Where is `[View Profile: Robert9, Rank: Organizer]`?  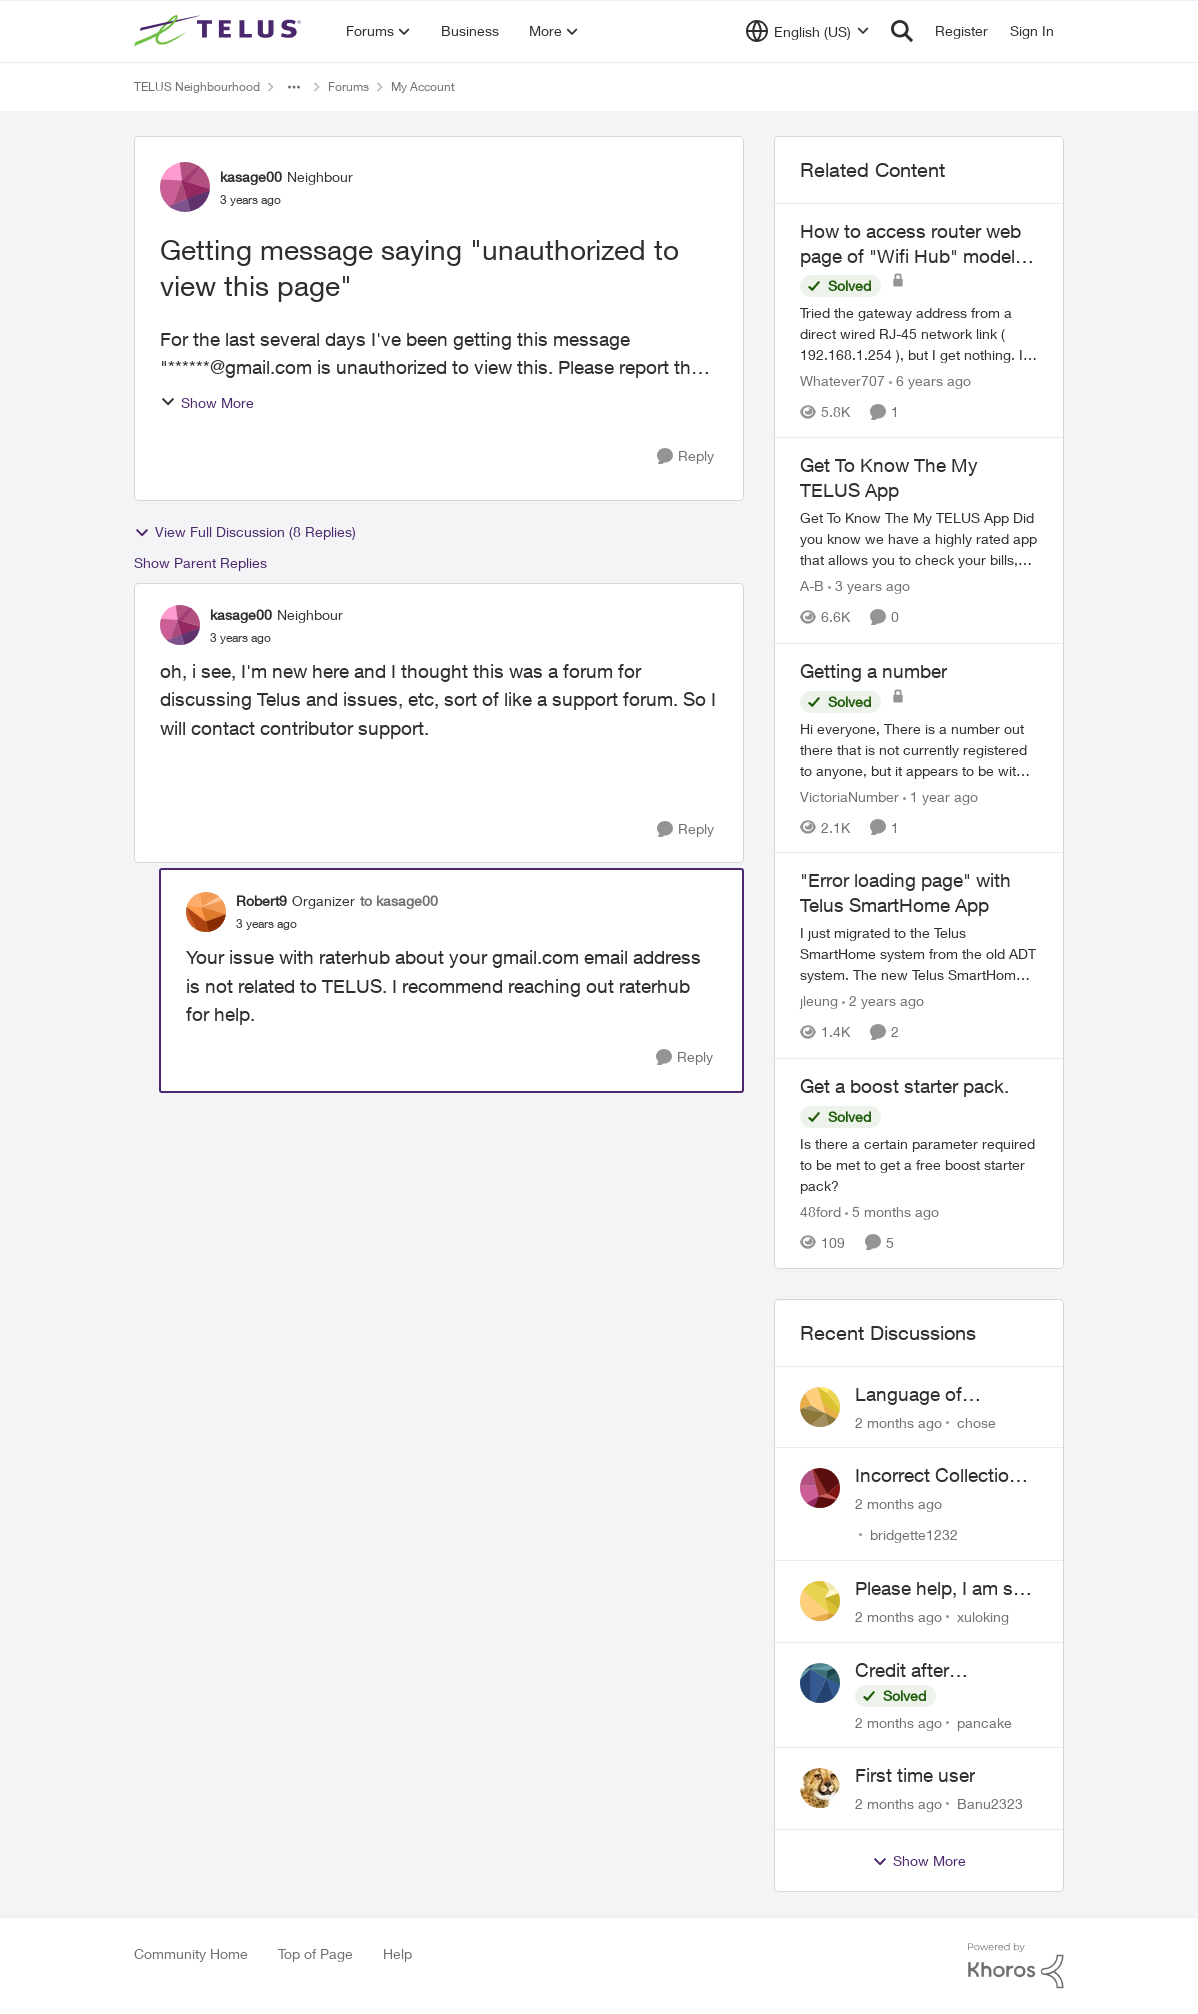
[View Profile: Robert9, Rank: Organizer] is located at coordinates (206, 912).